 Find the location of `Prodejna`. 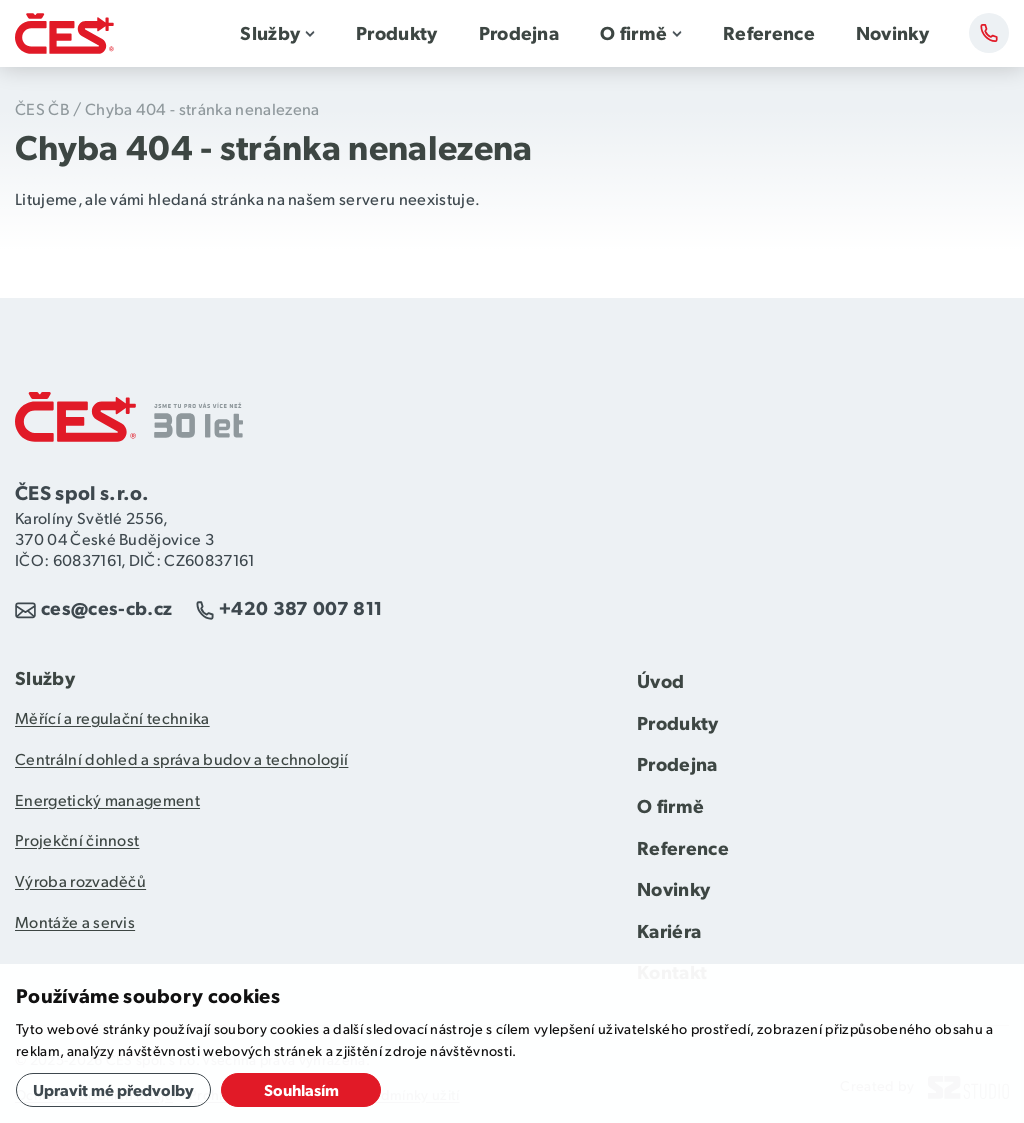

Prodejna is located at coordinates (519, 32).